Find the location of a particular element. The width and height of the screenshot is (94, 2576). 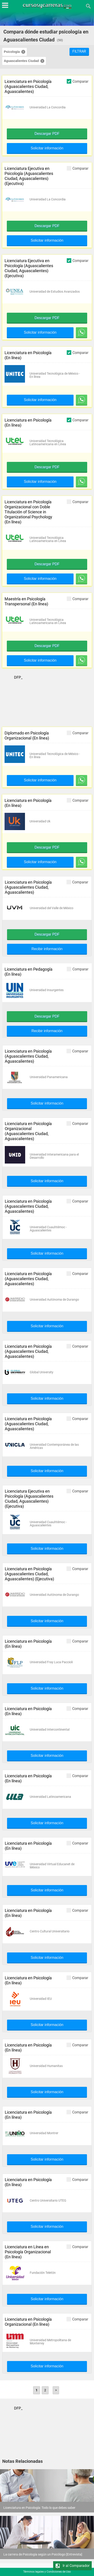

Términos legales y Condiciones de Uso is located at coordinates (47, 2571).